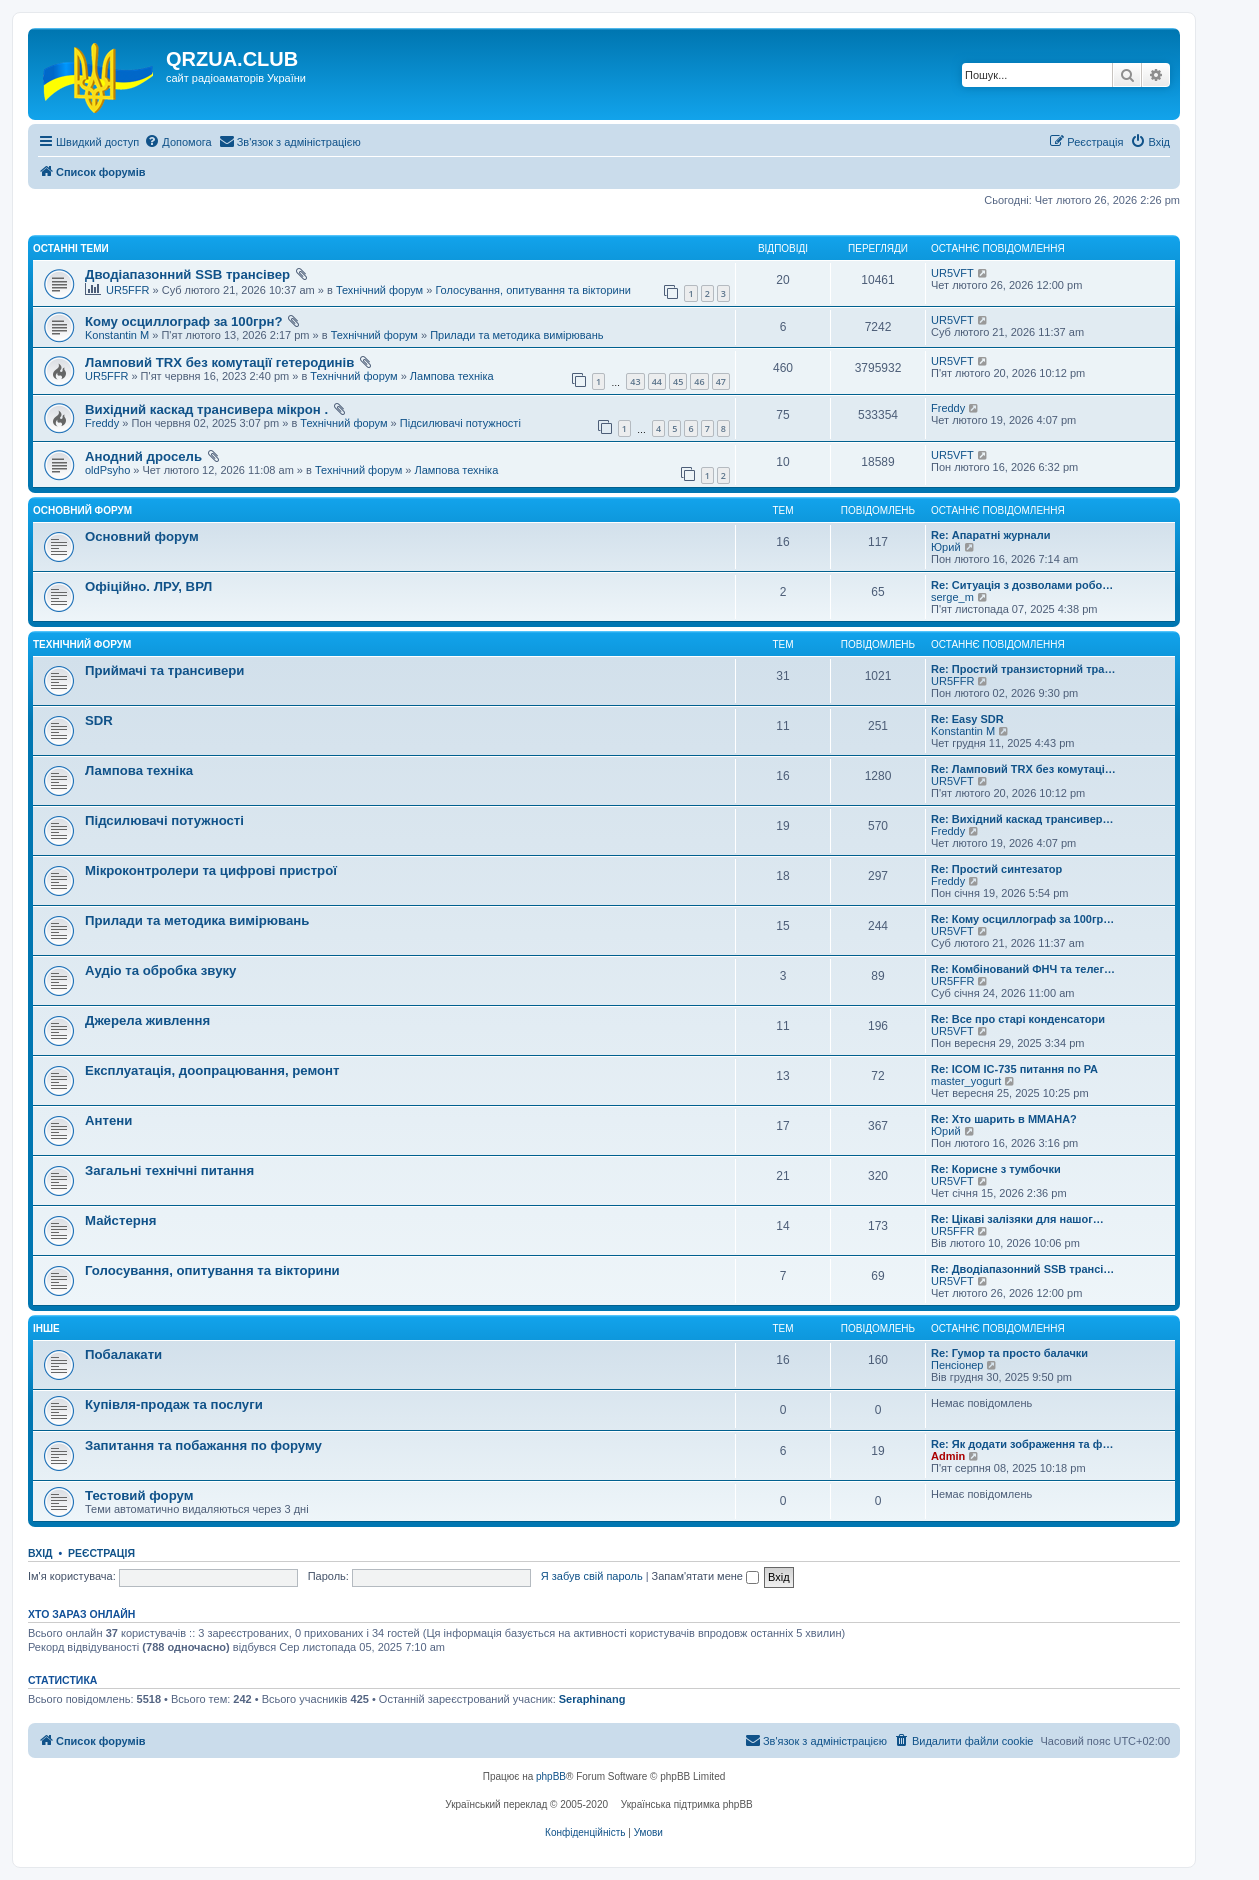 Image resolution: width=1259 pixels, height=1880 pixels. What do you see at coordinates (108, 1120) in the screenshot?
I see `Антени` at bounding box center [108, 1120].